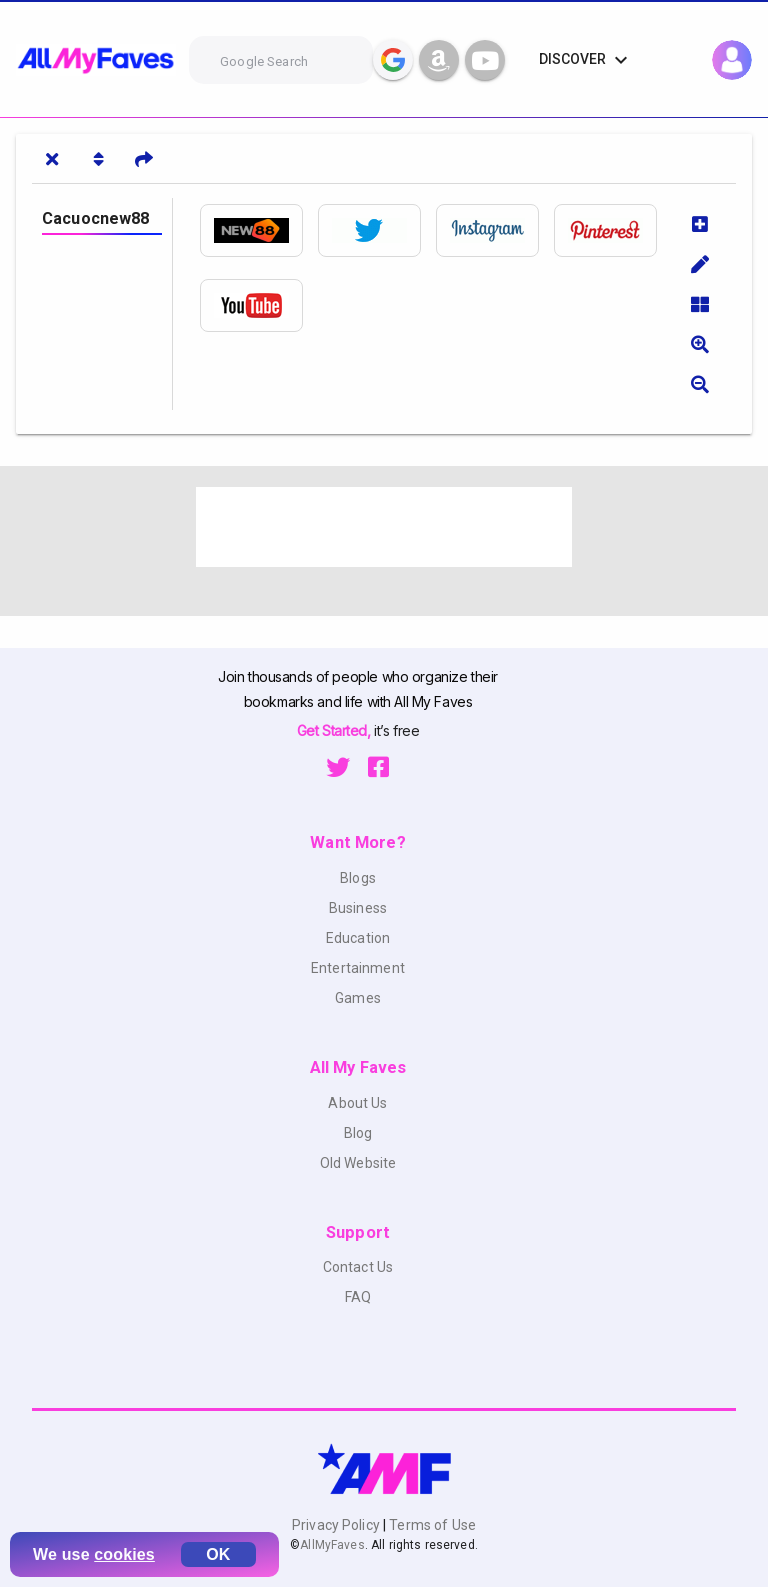 This screenshot has height=1587, width=768. What do you see at coordinates (358, 1297) in the screenshot?
I see `FAQ` at bounding box center [358, 1297].